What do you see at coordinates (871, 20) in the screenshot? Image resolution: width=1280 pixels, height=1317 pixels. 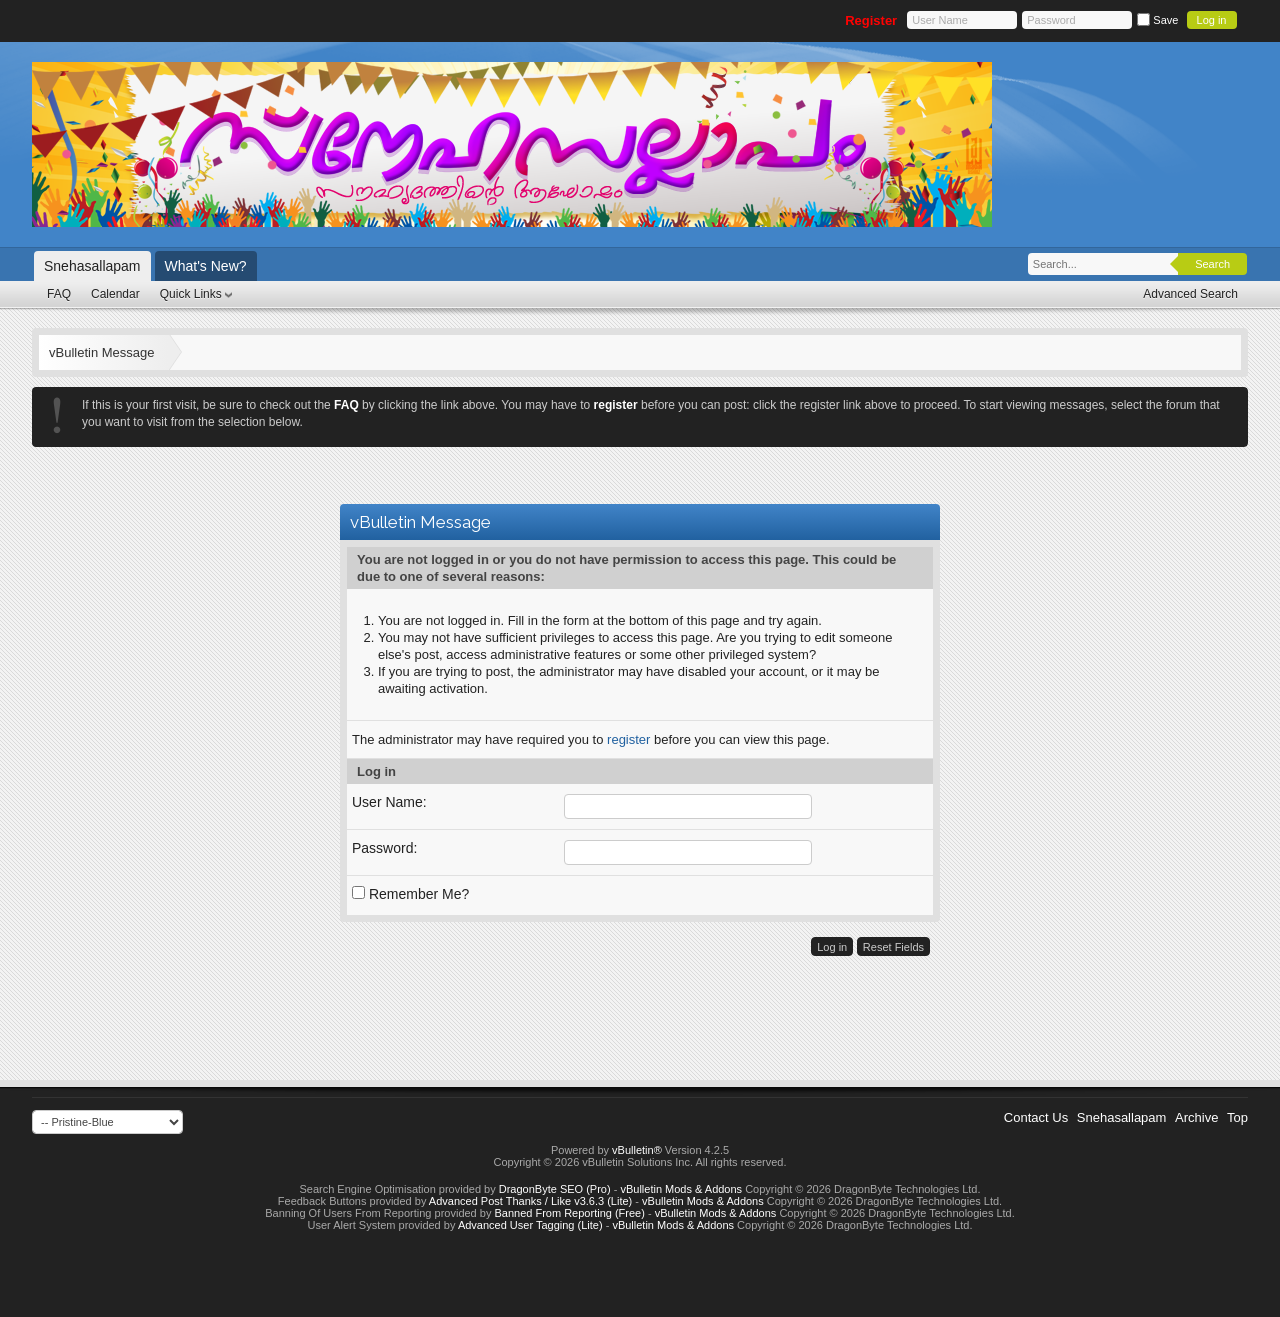 I see `Register` at bounding box center [871, 20].